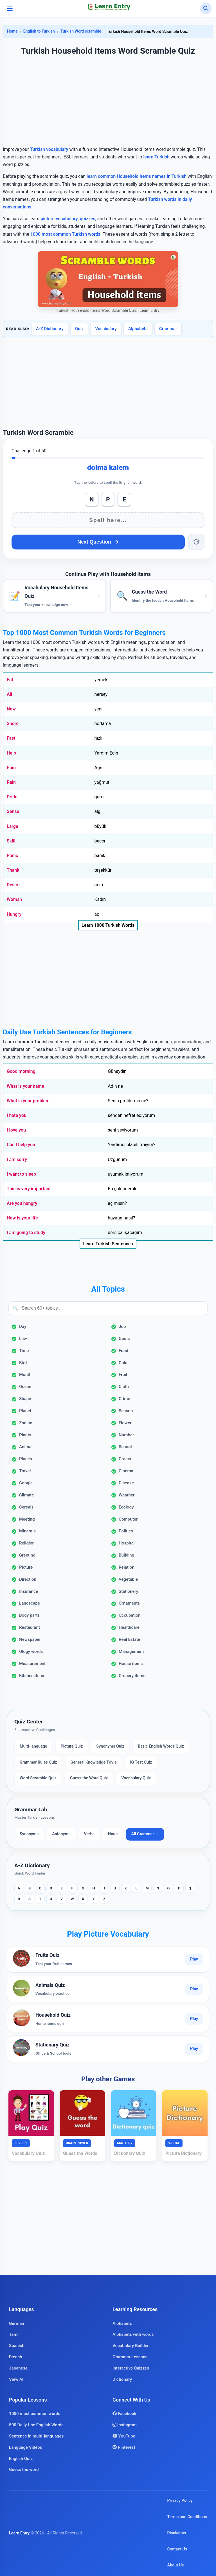  Describe the element at coordinates (27, 1519) in the screenshot. I see `Meeting` at that location.